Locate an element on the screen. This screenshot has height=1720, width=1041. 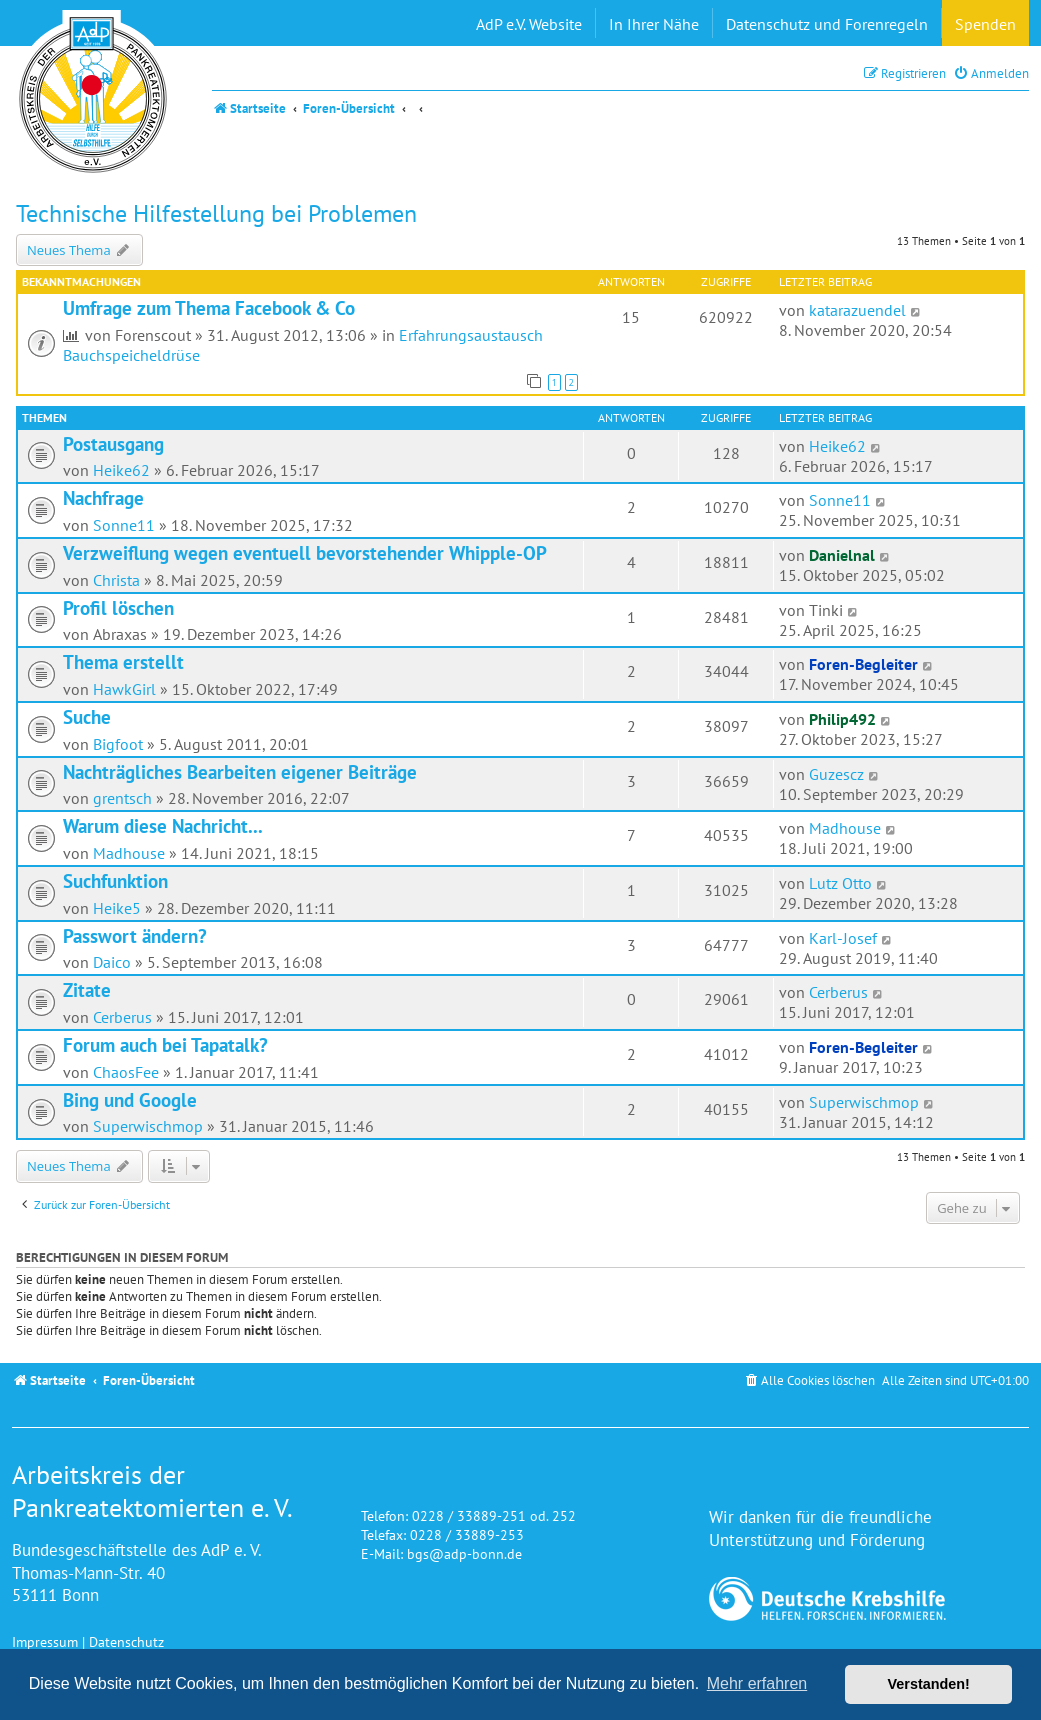
Lutz Otto is located at coordinates (840, 883).